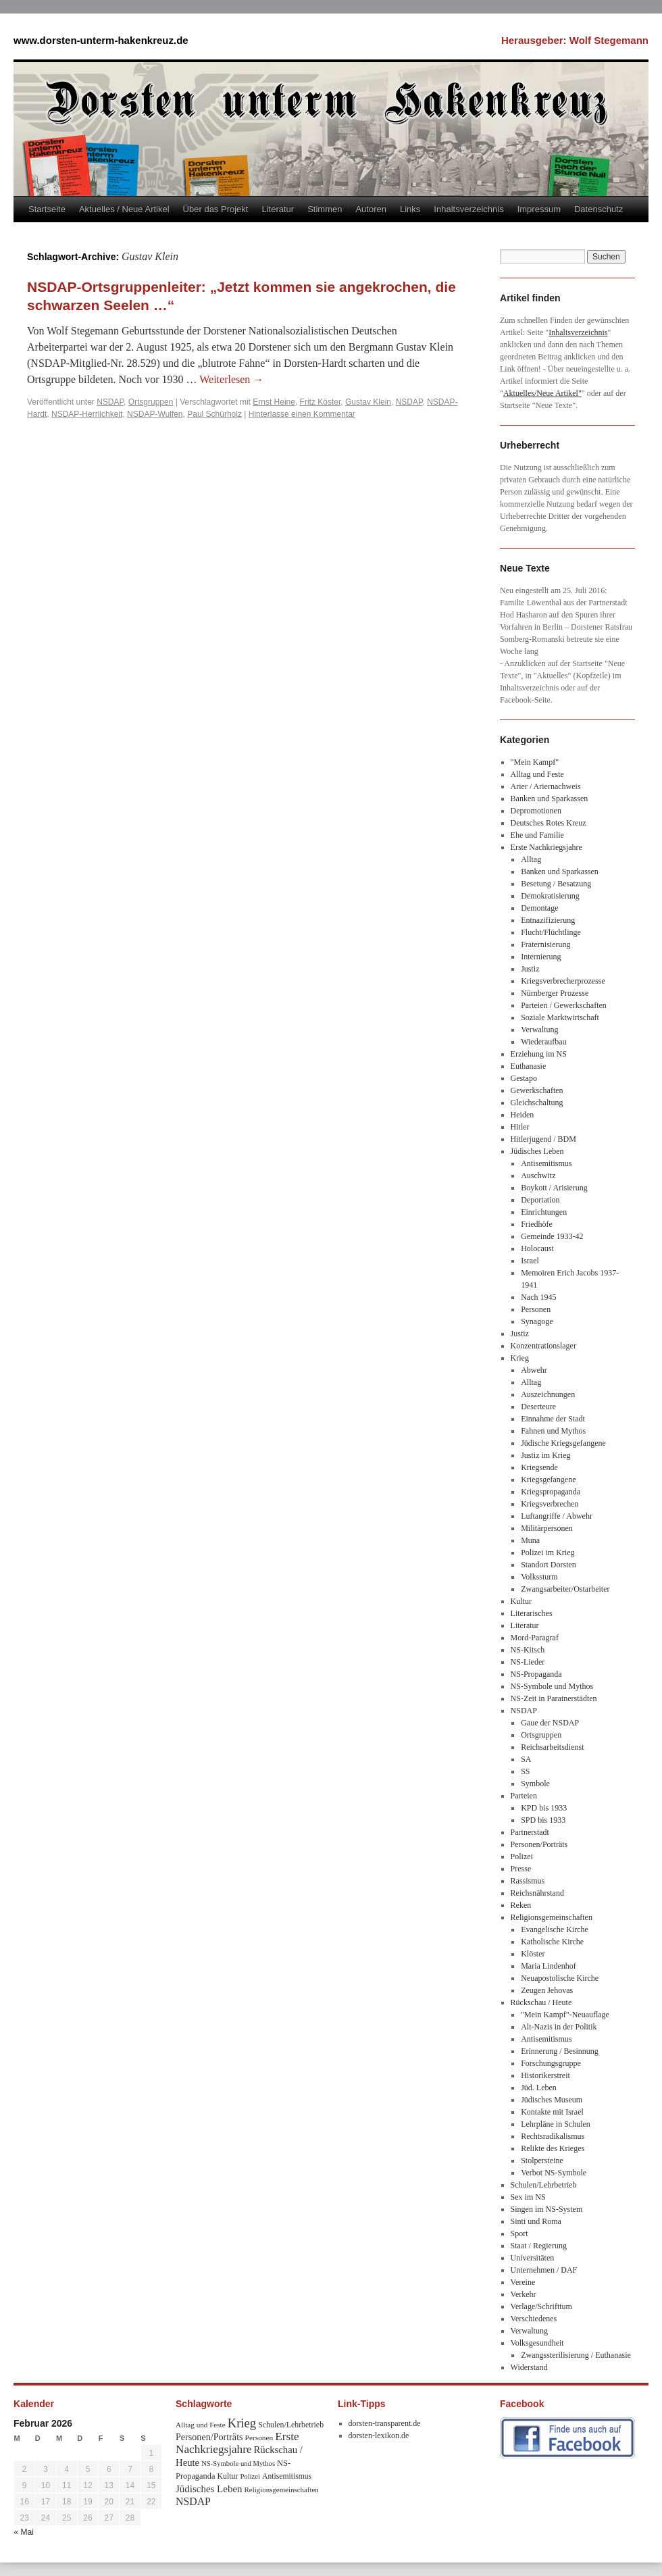  Describe the element at coordinates (563, 1443) in the screenshot. I see `Jüdische Kriegsgefangene` at that location.